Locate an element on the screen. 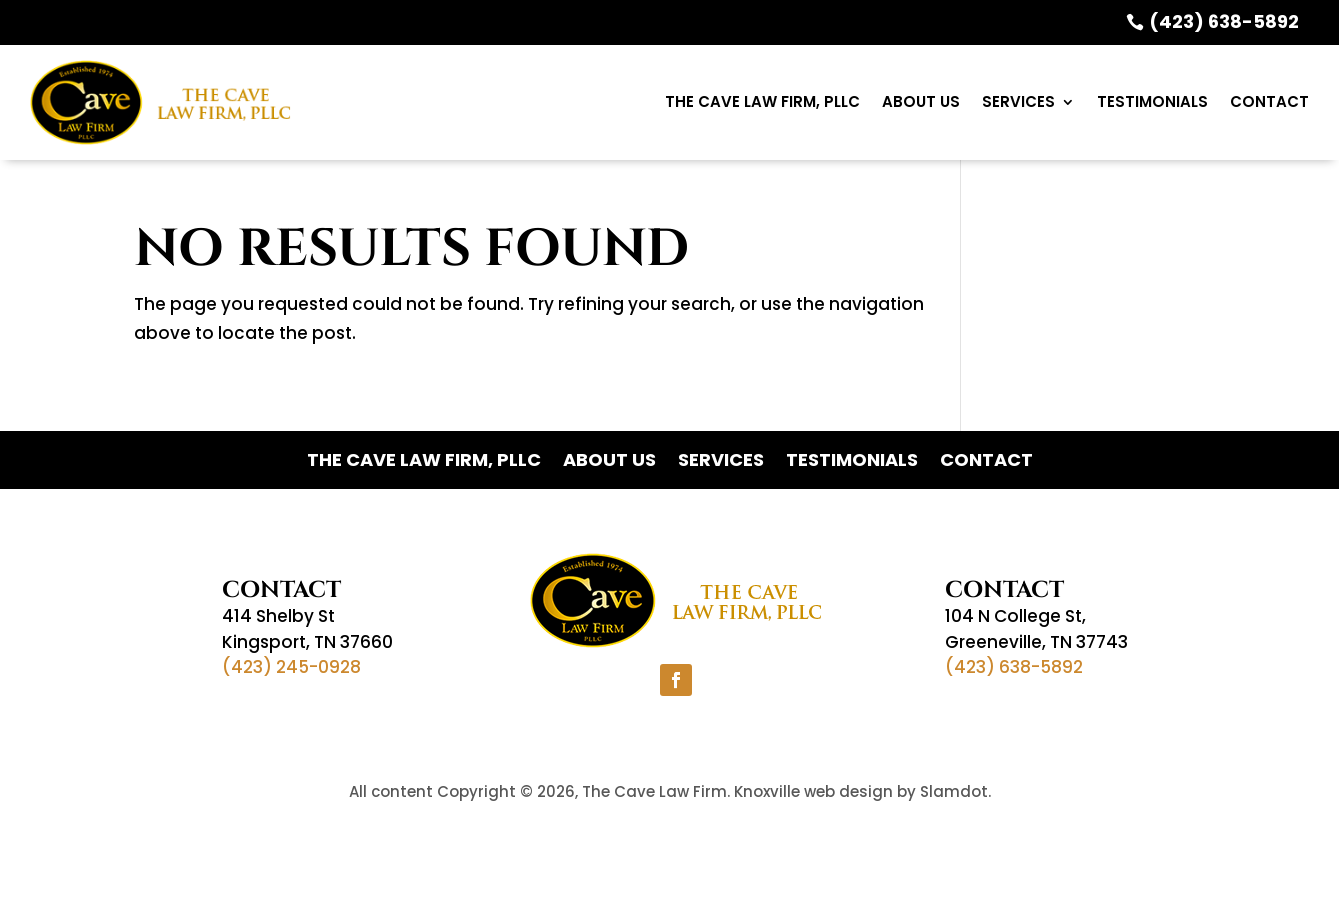 This screenshot has width=1339, height=906. Contact is located at coordinates (1269, 101).